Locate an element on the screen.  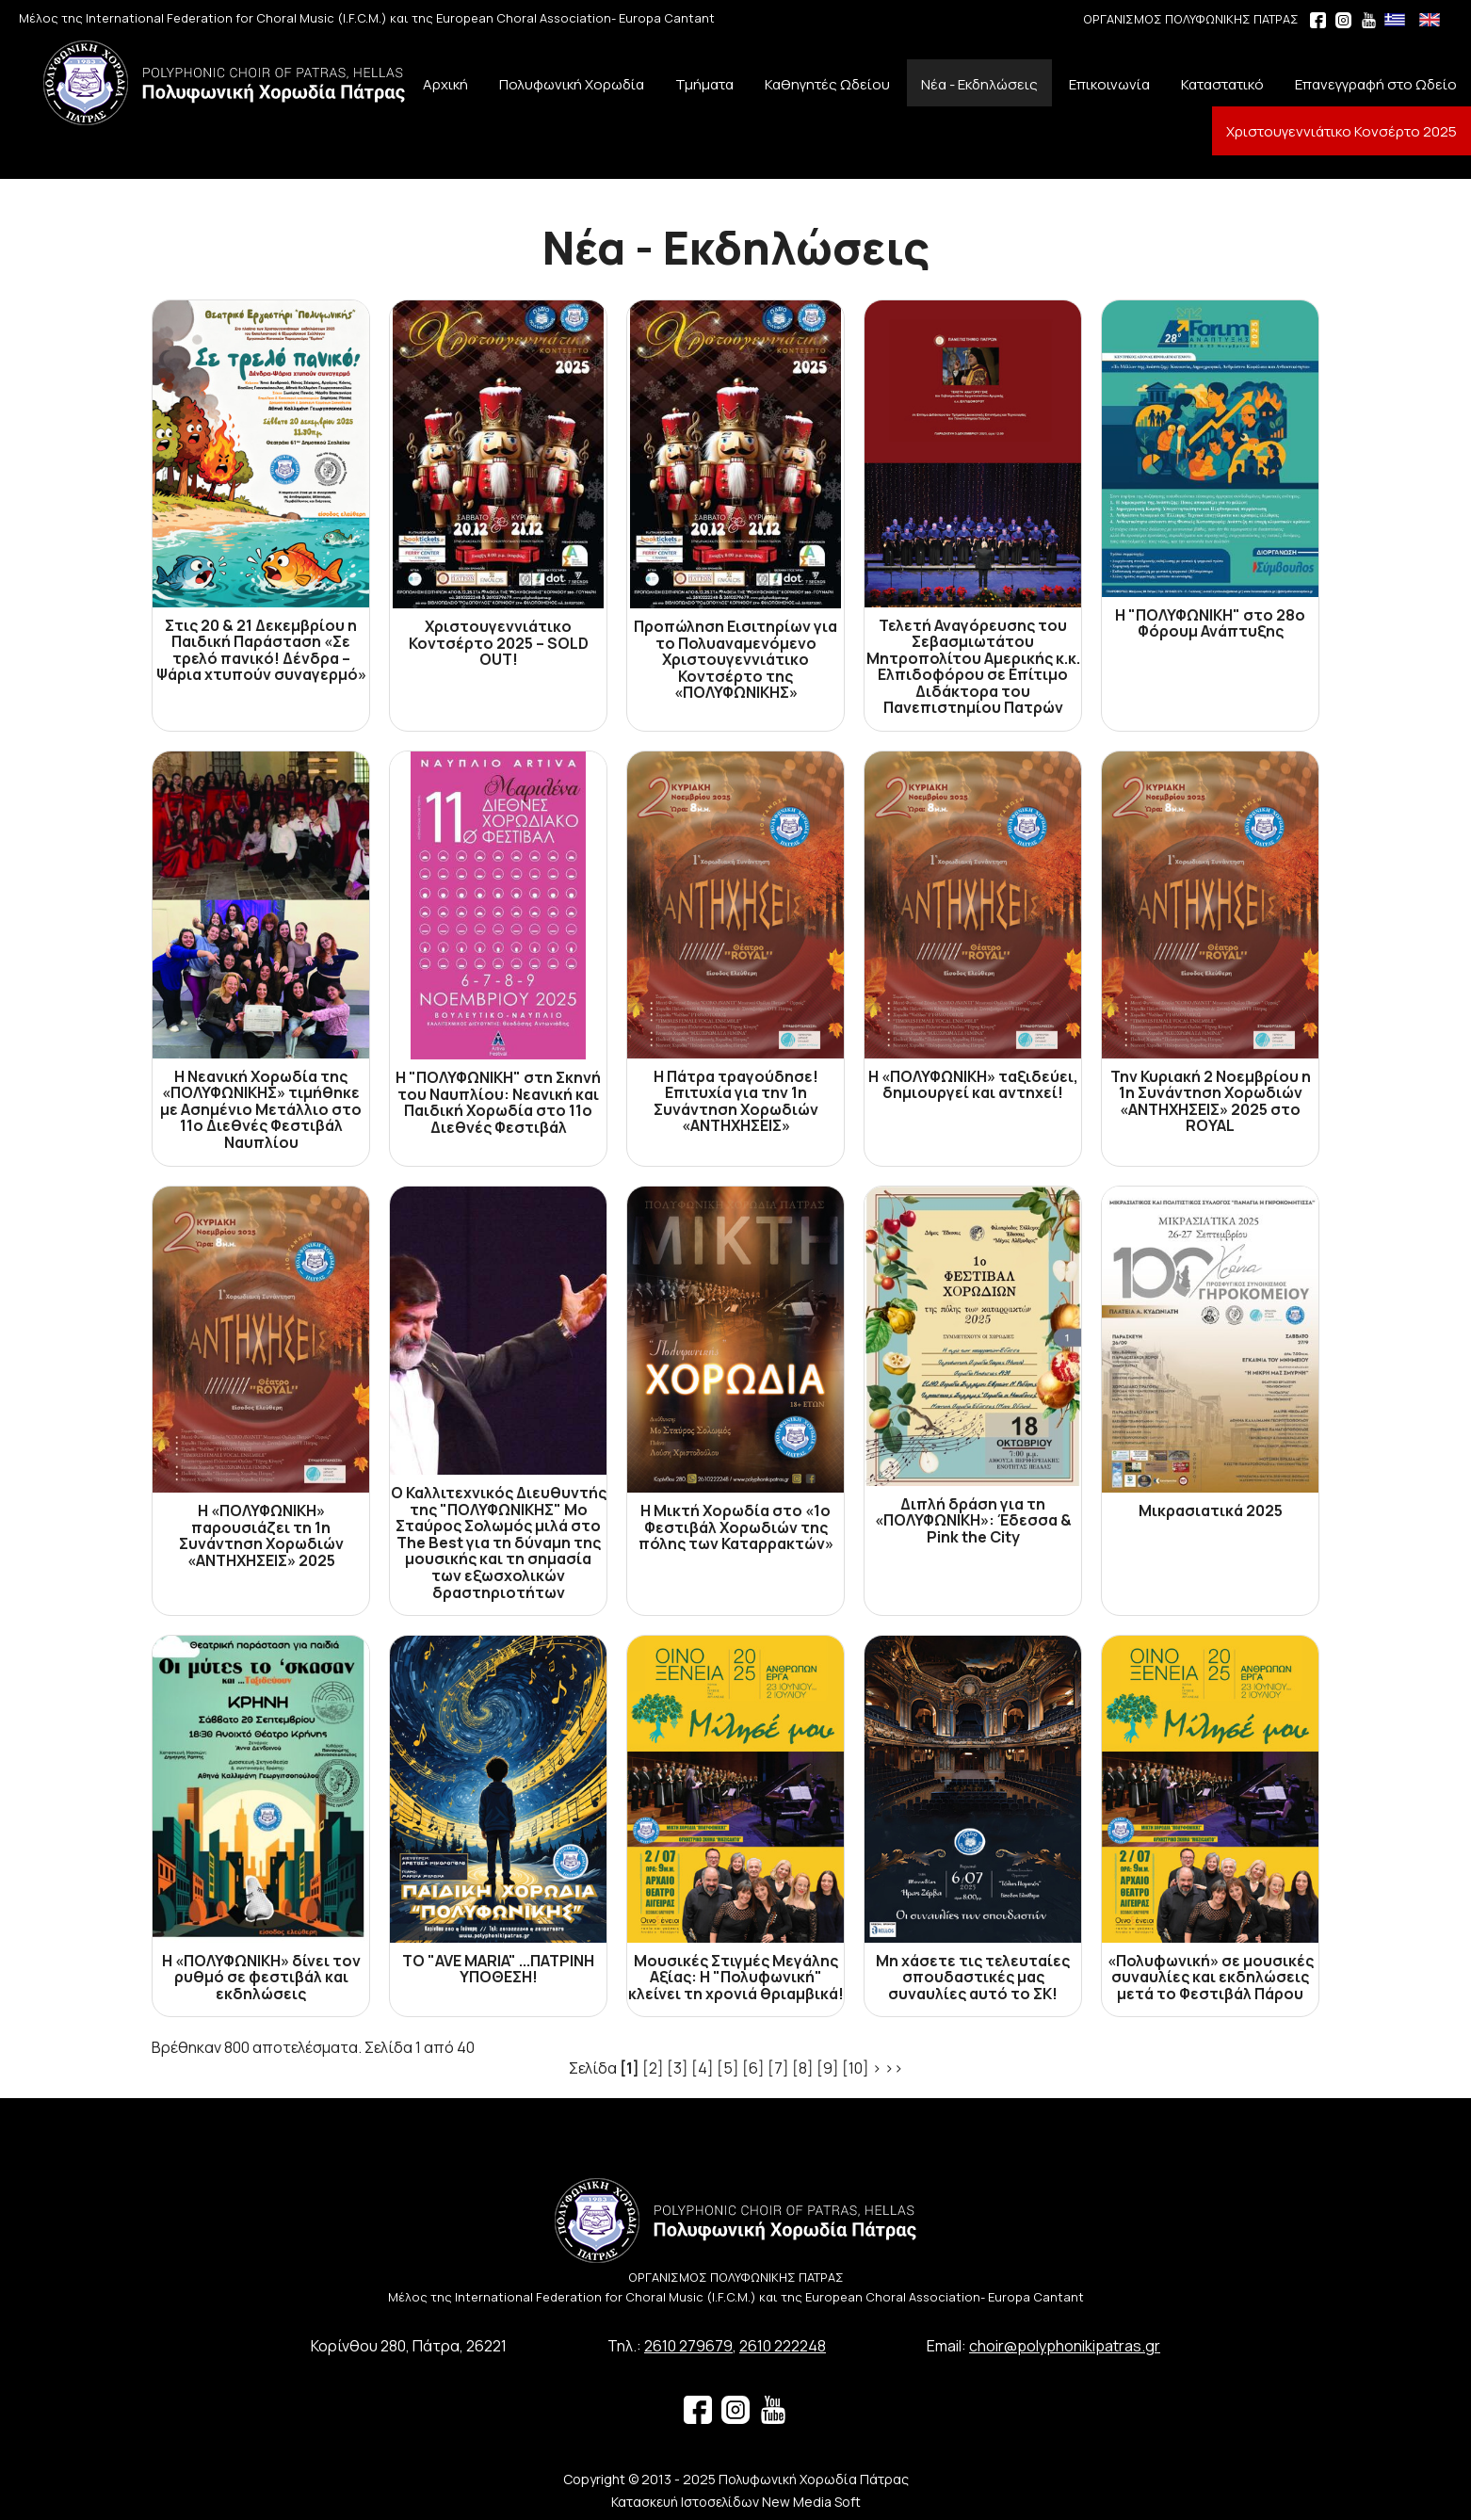
Κατασκευή Ιστοσελίδων New Media Soft is located at coordinates (736, 2502).